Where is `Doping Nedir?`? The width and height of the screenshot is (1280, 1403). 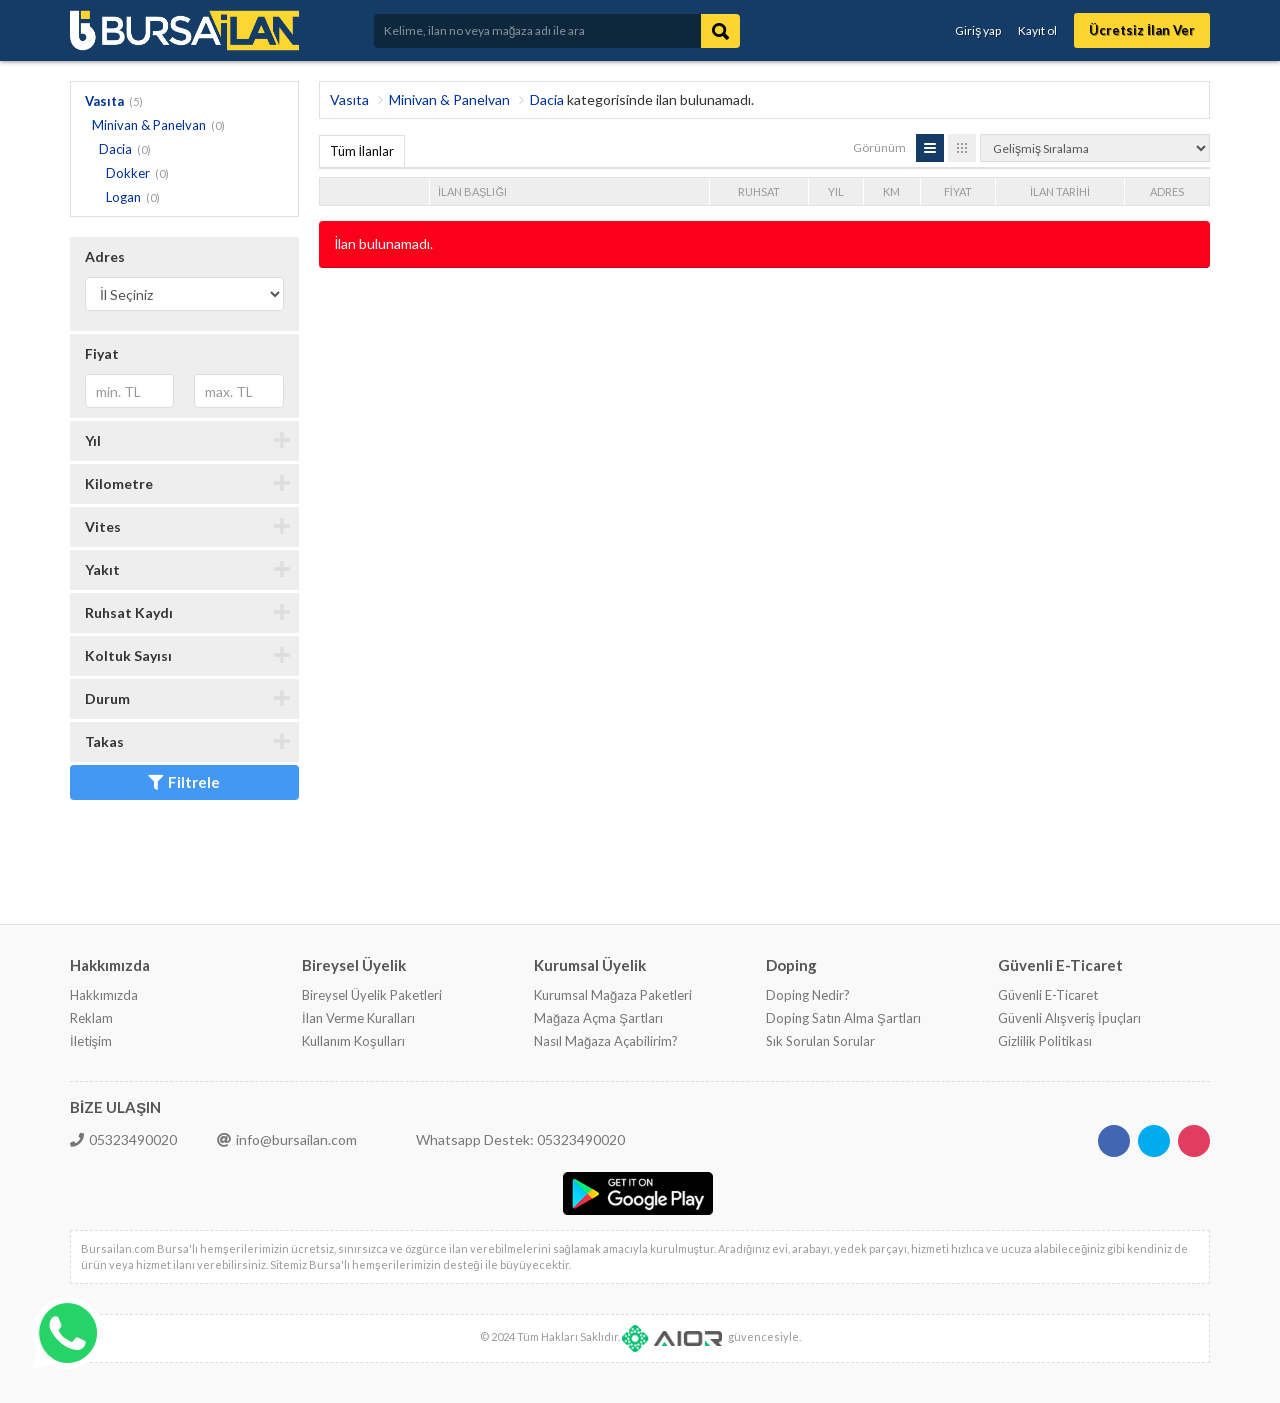 Doping Nedir? is located at coordinates (808, 995).